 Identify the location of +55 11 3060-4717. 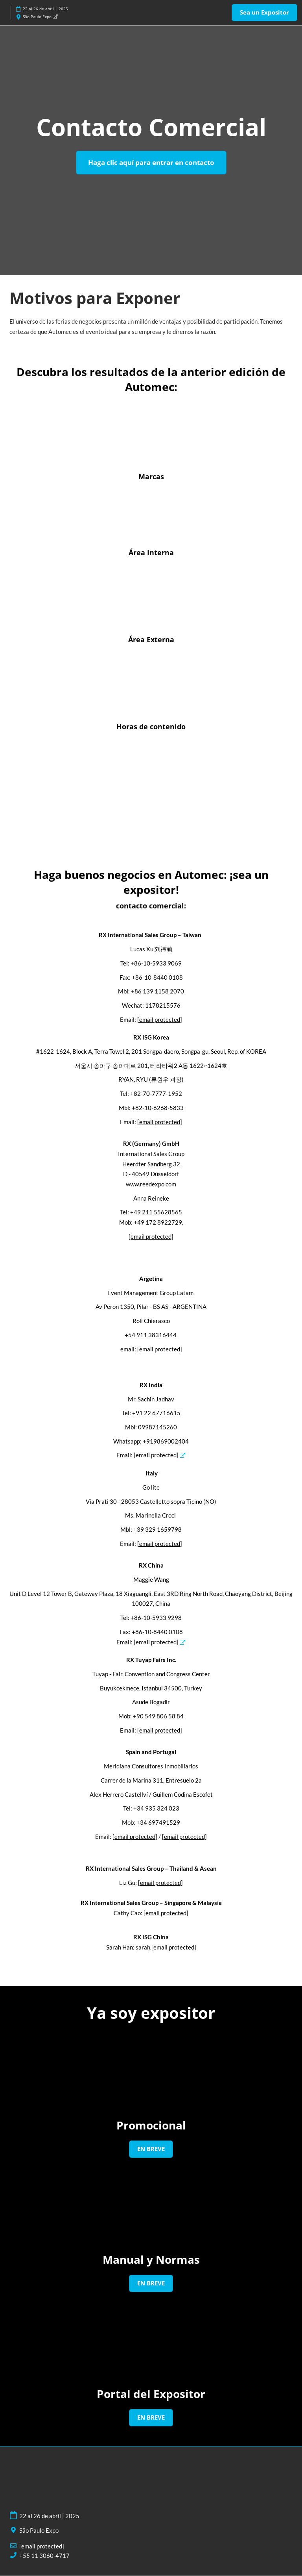
(44, 2555).